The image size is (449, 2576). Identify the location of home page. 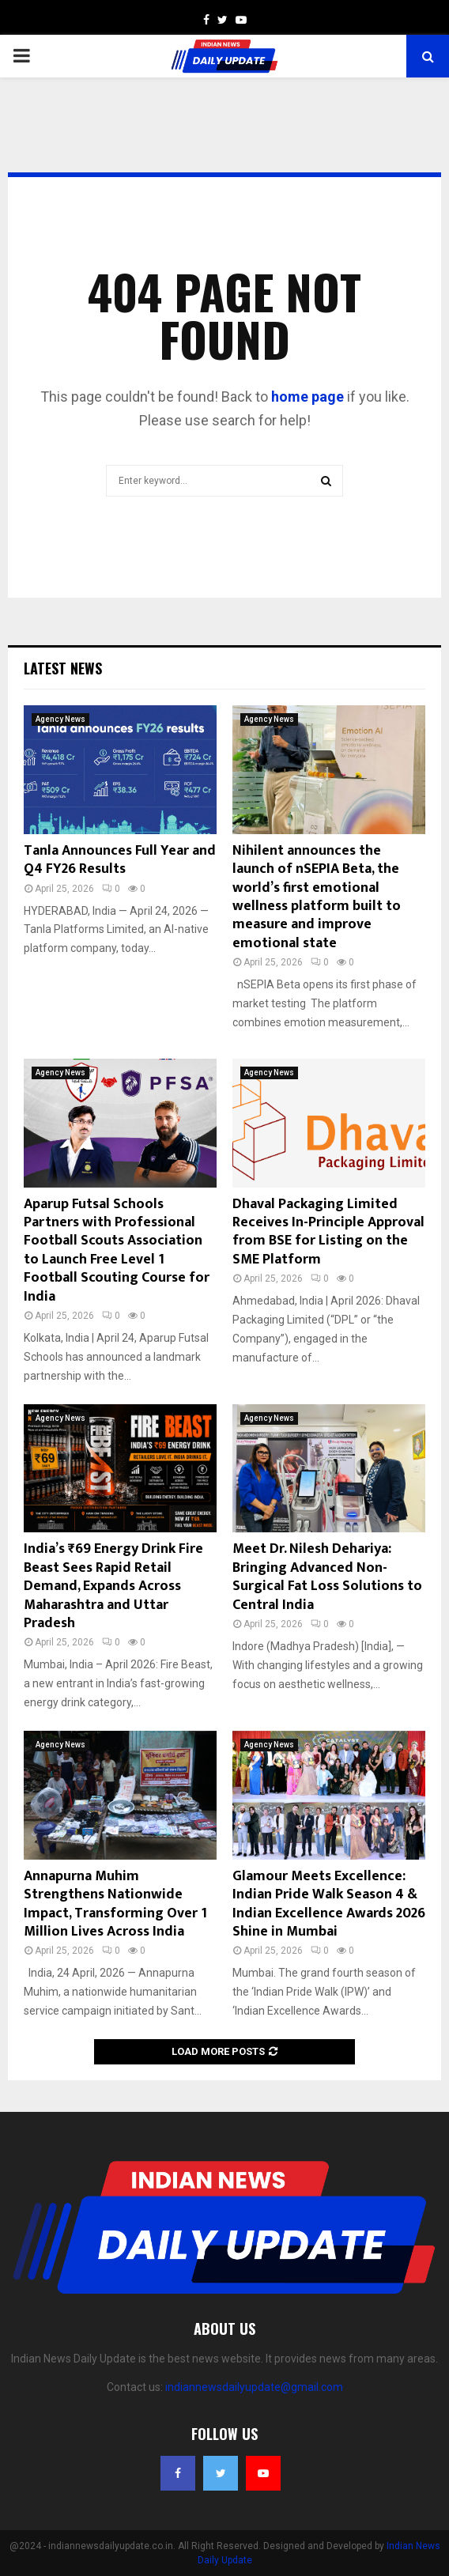
(307, 396).